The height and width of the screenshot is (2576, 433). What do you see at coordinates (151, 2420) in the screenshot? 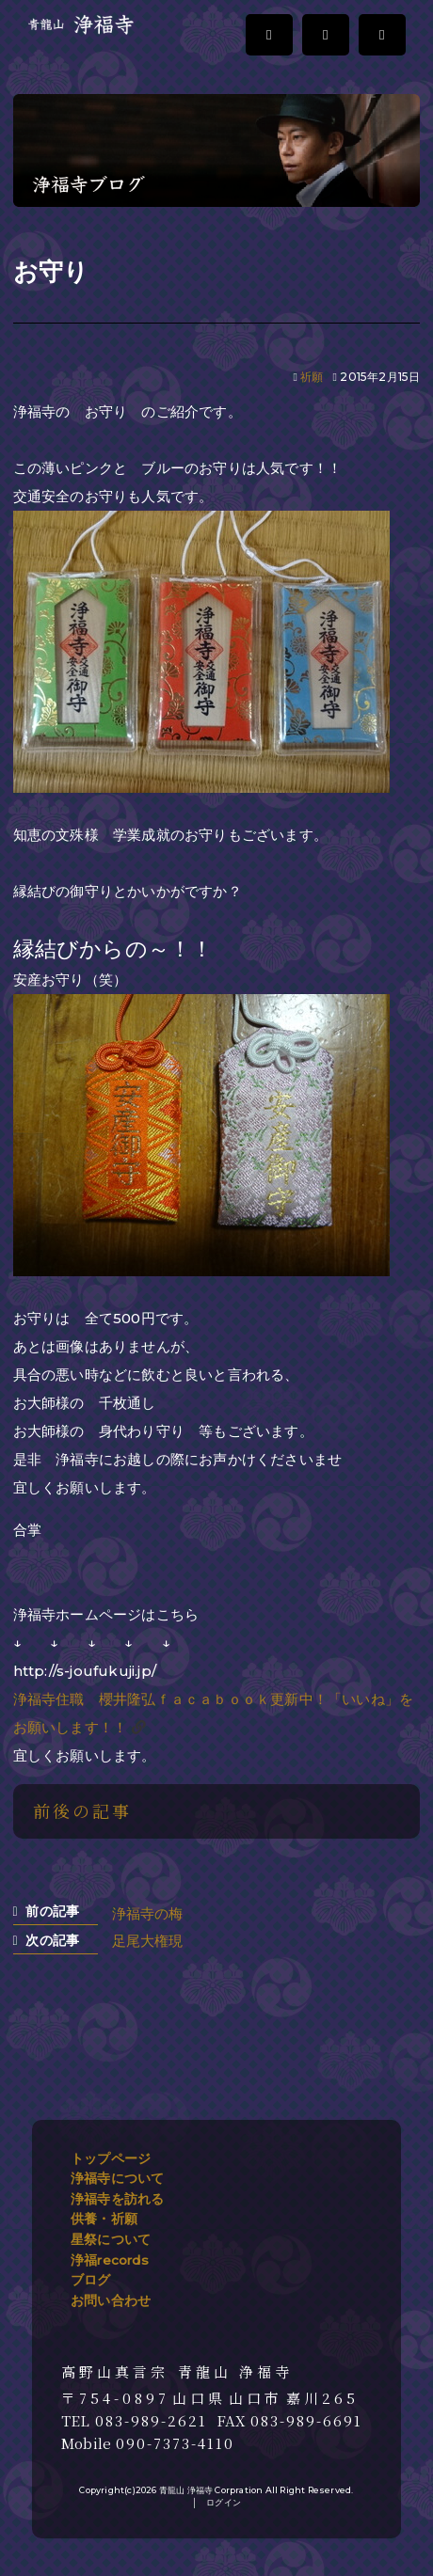
I see `083-989-2621` at bounding box center [151, 2420].